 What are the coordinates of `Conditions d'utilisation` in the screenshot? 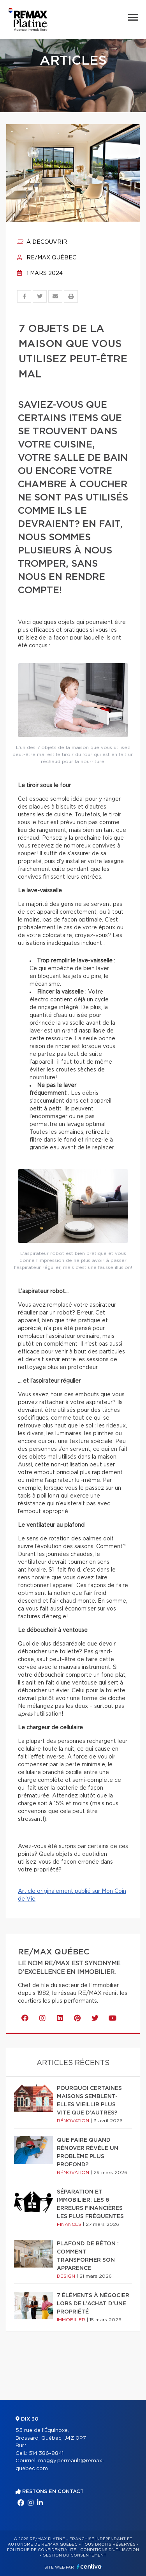 It's located at (109, 2550).